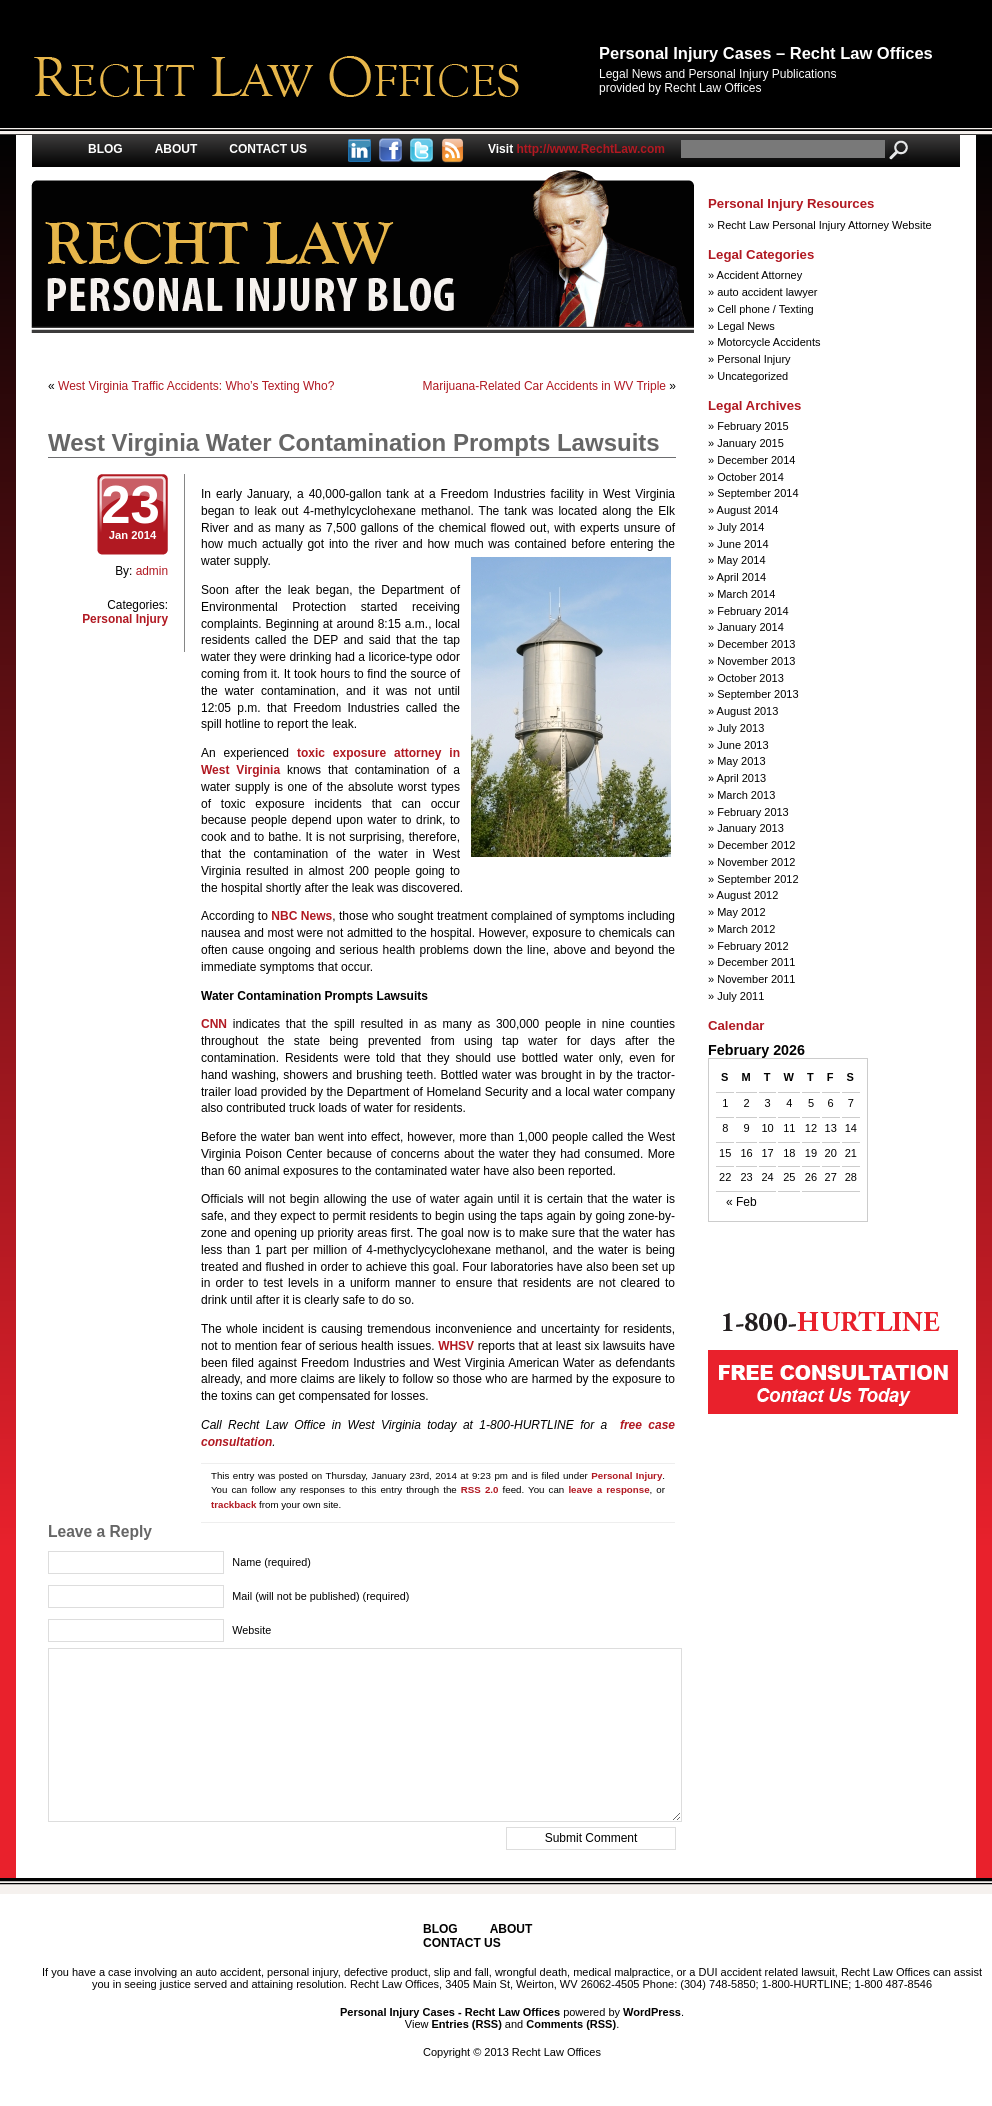  Describe the element at coordinates (740, 527) in the screenshot. I see `July 2014` at that location.